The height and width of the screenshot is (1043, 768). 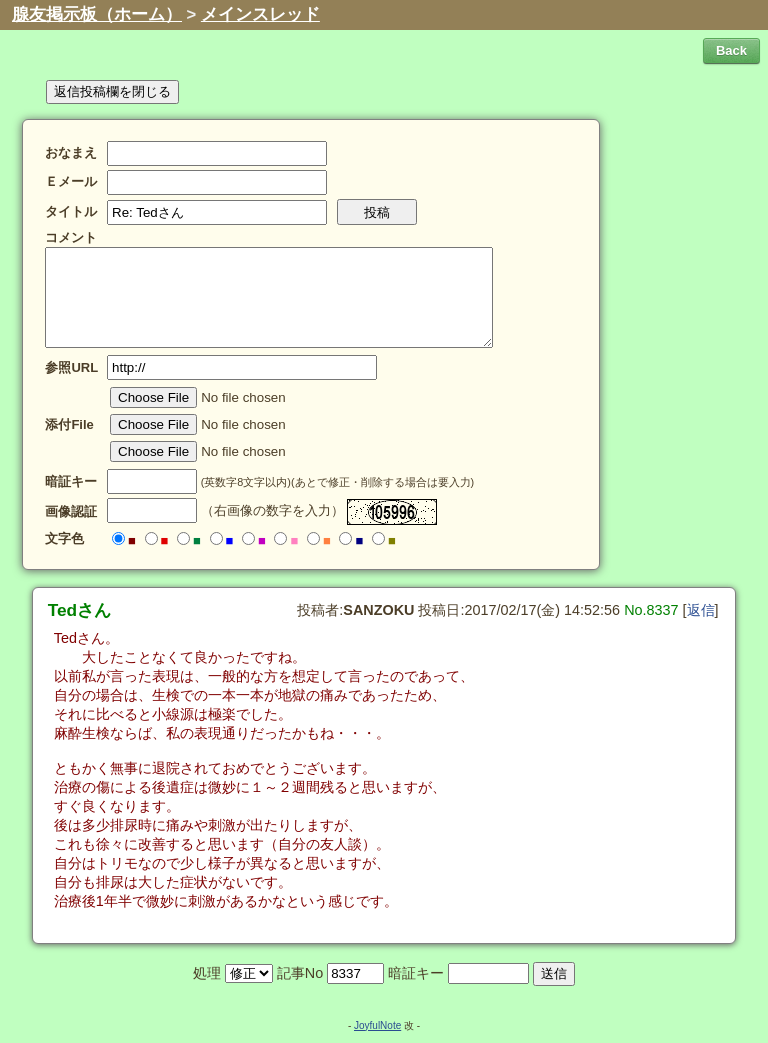 What do you see at coordinates (97, 14) in the screenshot?
I see `腺友掲示板（ホーム）` at bounding box center [97, 14].